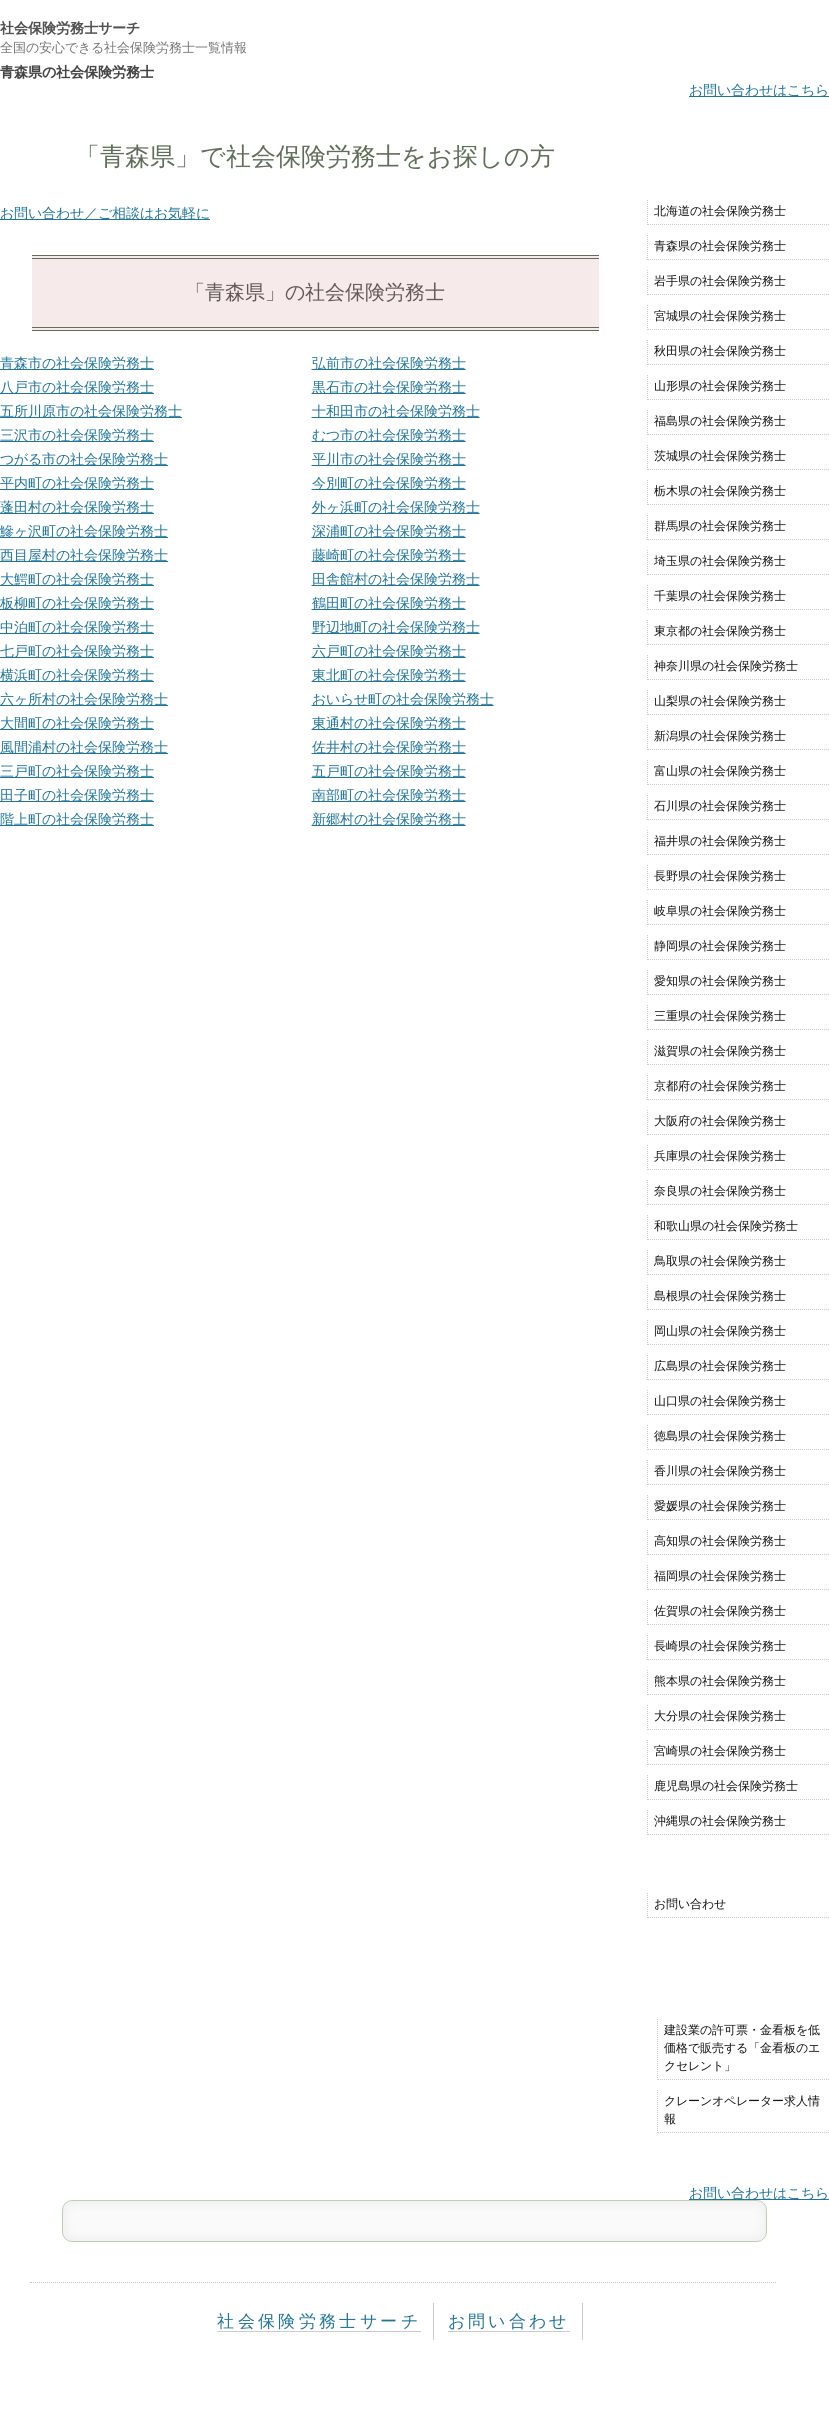 The image size is (829, 2410). I want to click on 沖縄県の社会保険労務士, so click(720, 1821).